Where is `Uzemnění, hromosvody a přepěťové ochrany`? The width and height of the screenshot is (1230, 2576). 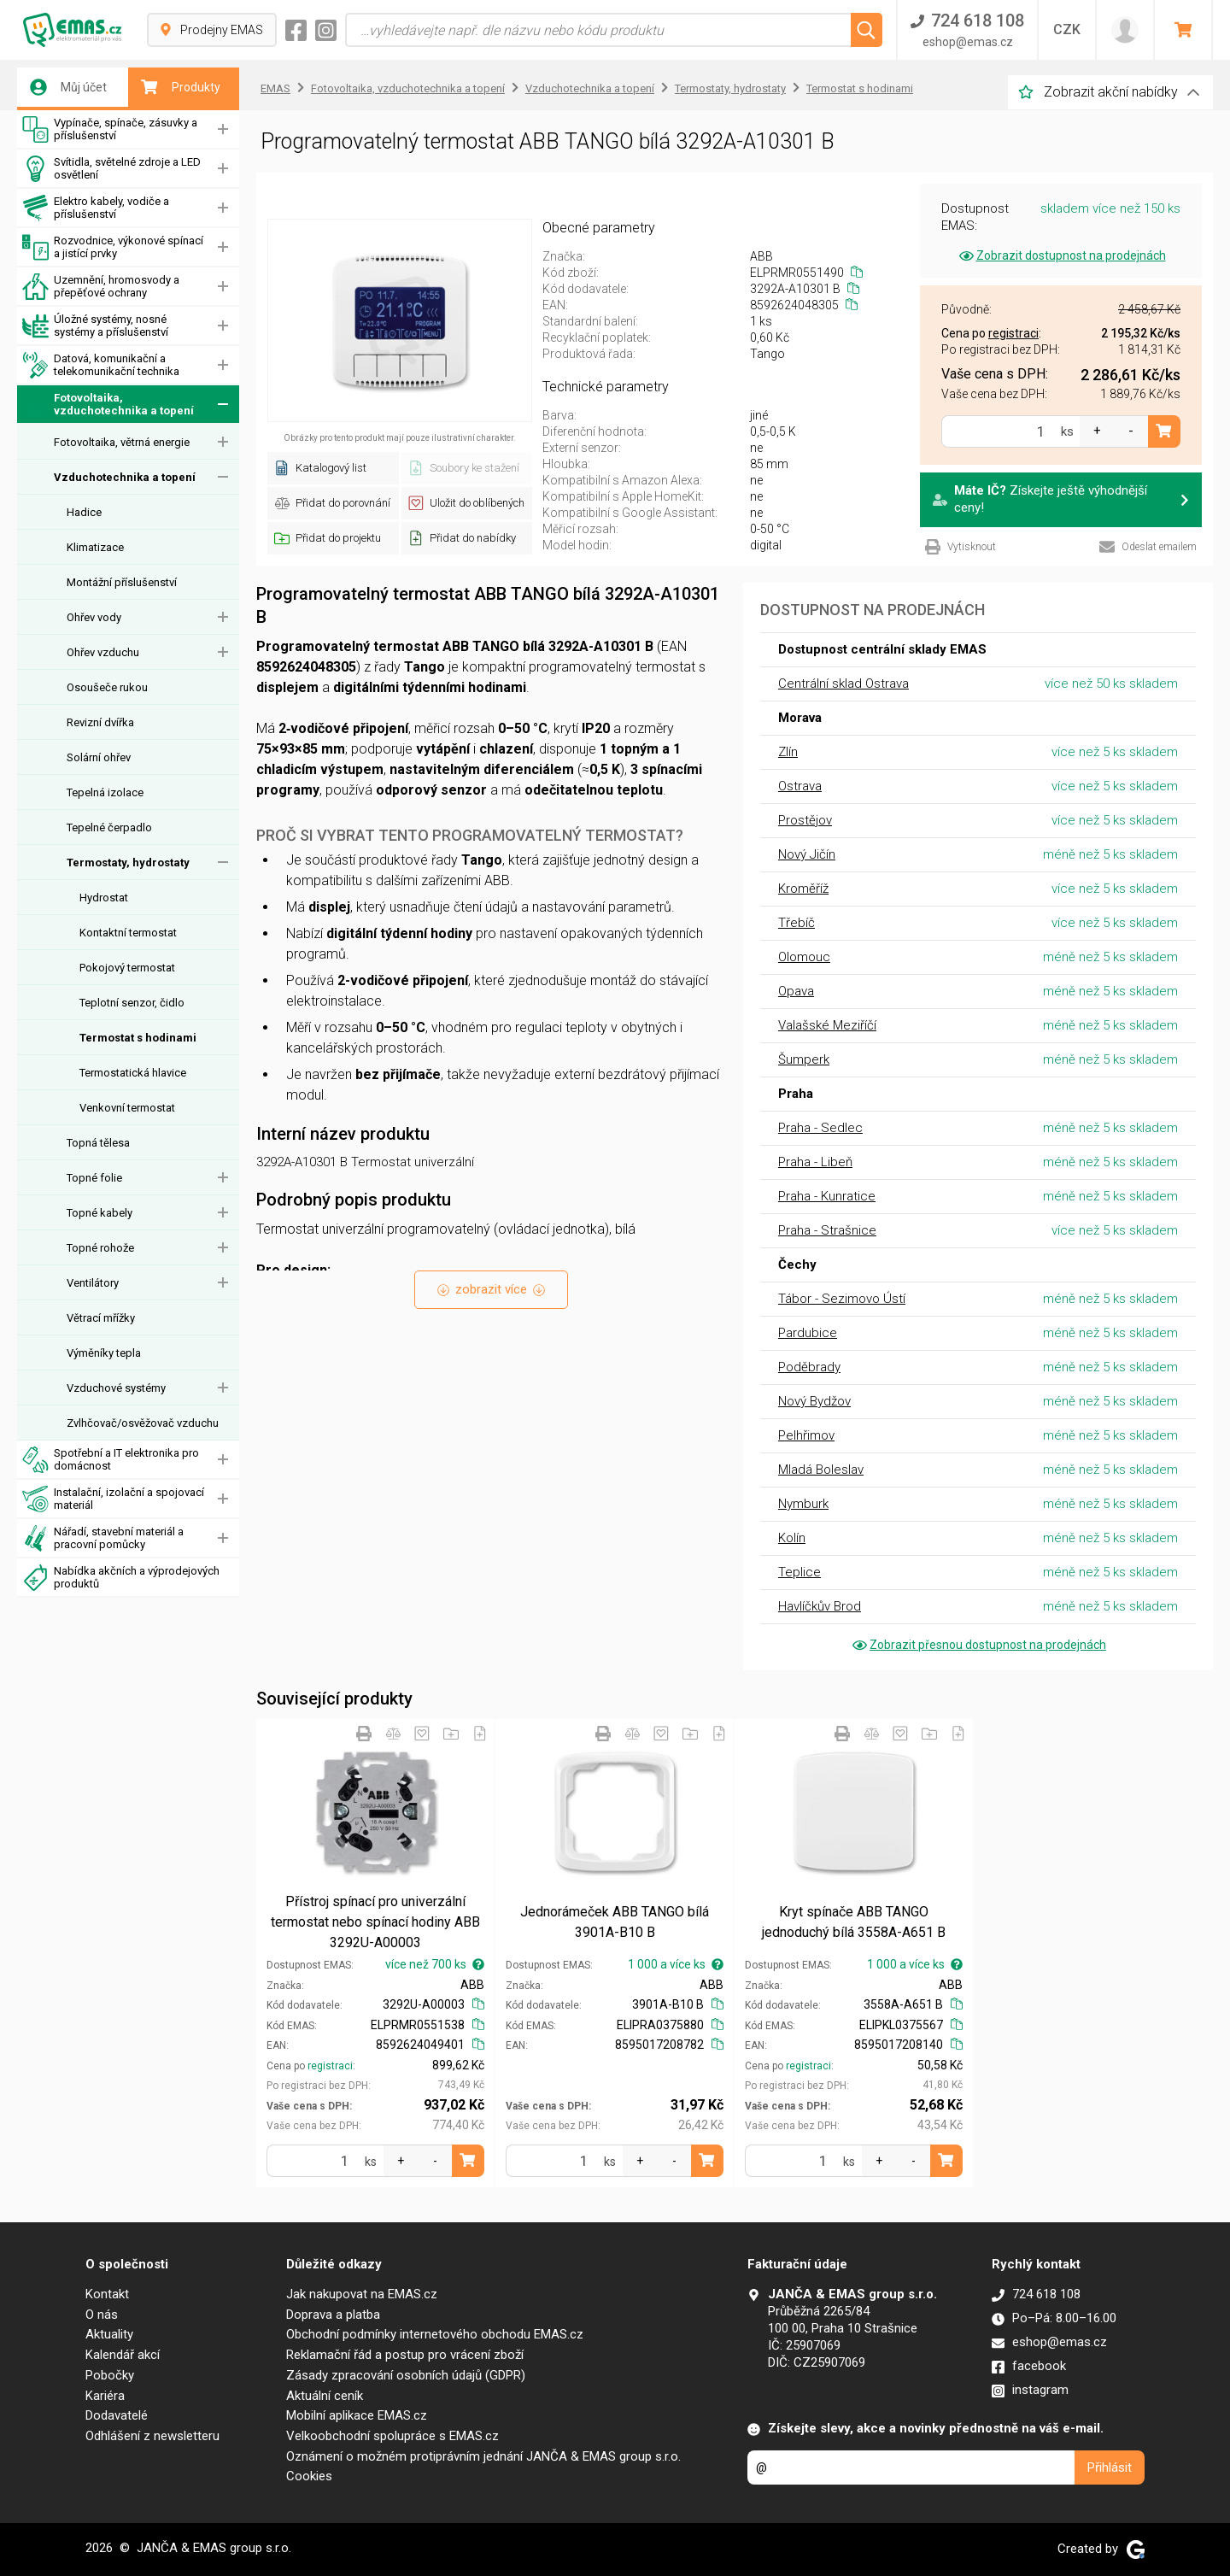 Uzemnění, hromosvody a přepěťové ochrany is located at coordinates (100, 286).